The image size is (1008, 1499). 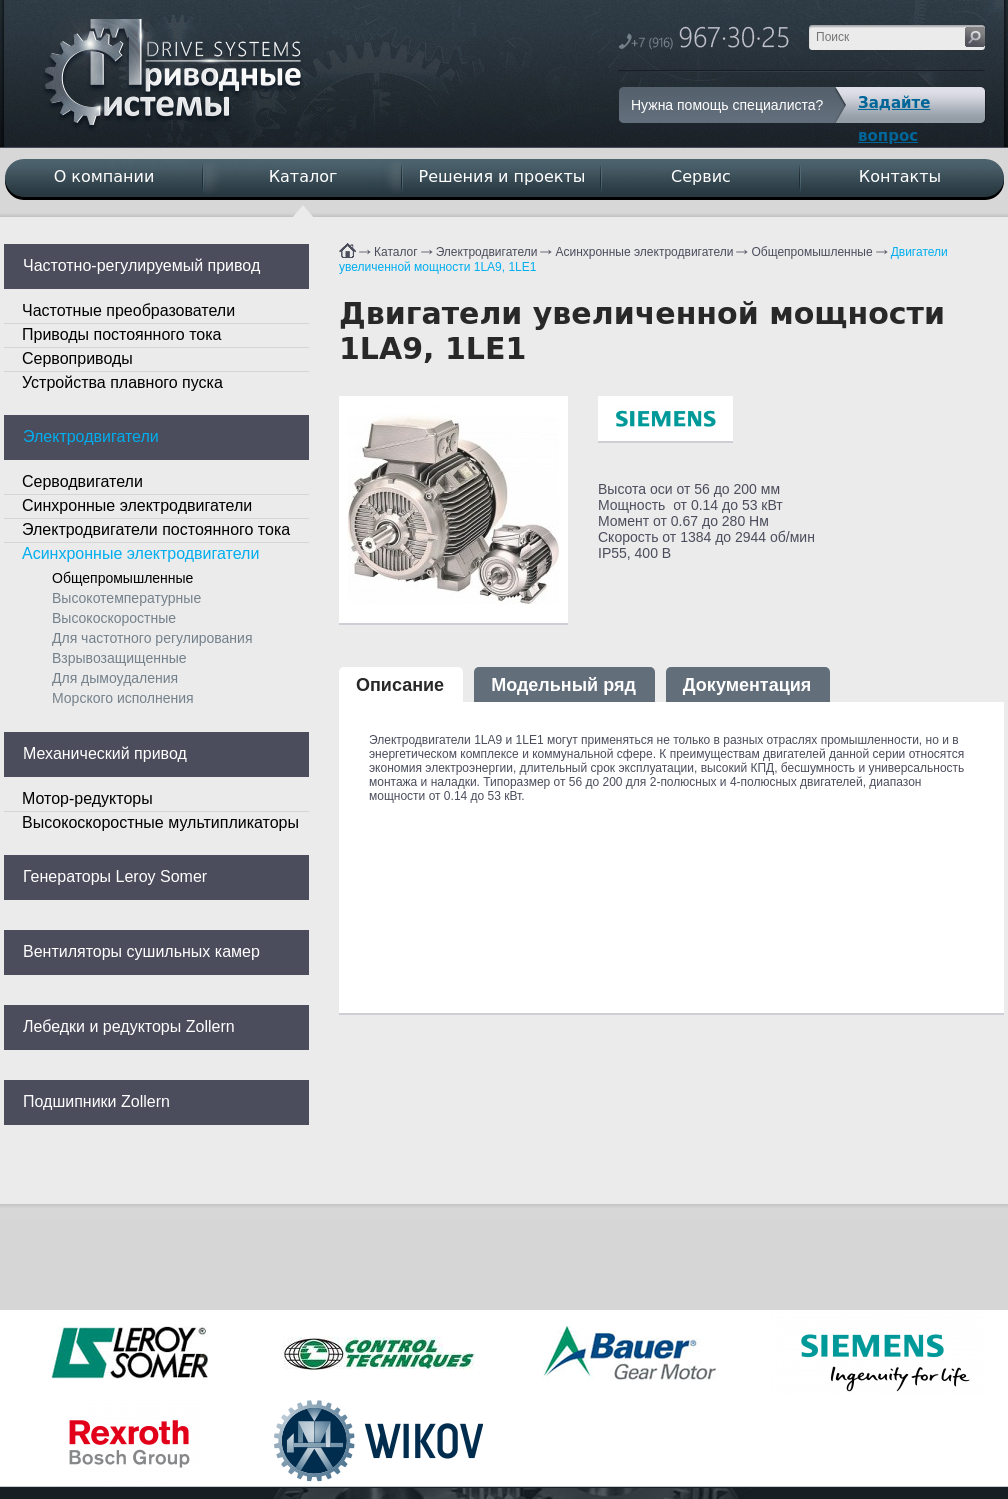 What do you see at coordinates (156, 529) in the screenshot?
I see `Электродвигатели постоянного тока` at bounding box center [156, 529].